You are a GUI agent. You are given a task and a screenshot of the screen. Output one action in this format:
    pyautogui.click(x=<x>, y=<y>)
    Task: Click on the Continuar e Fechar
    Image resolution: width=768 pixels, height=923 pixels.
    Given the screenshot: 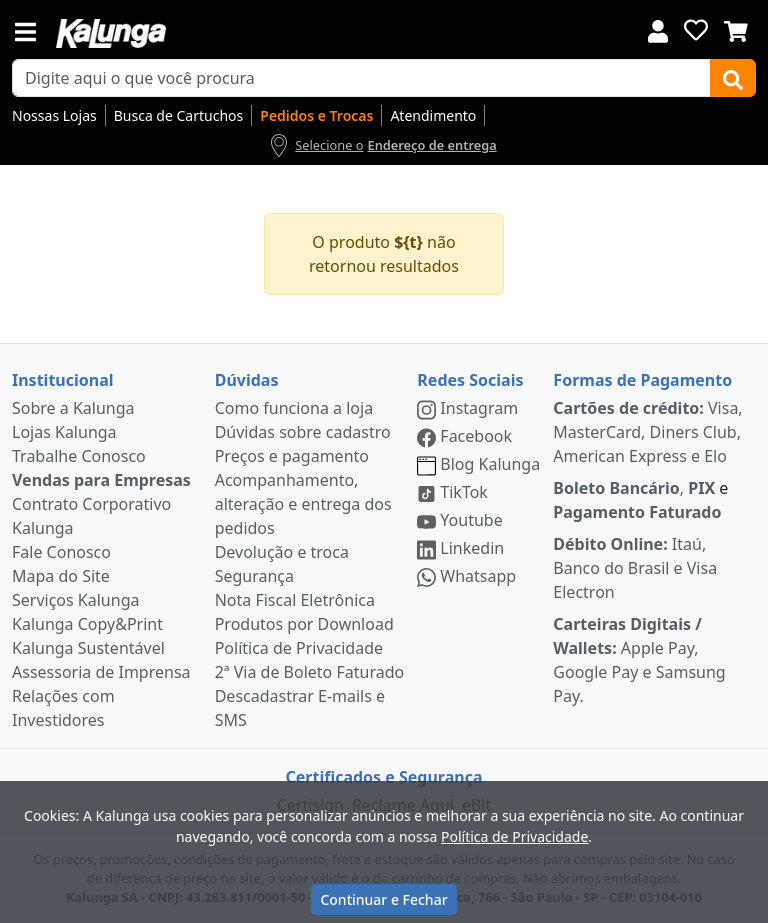 What is the action you would take?
    pyautogui.click(x=383, y=899)
    